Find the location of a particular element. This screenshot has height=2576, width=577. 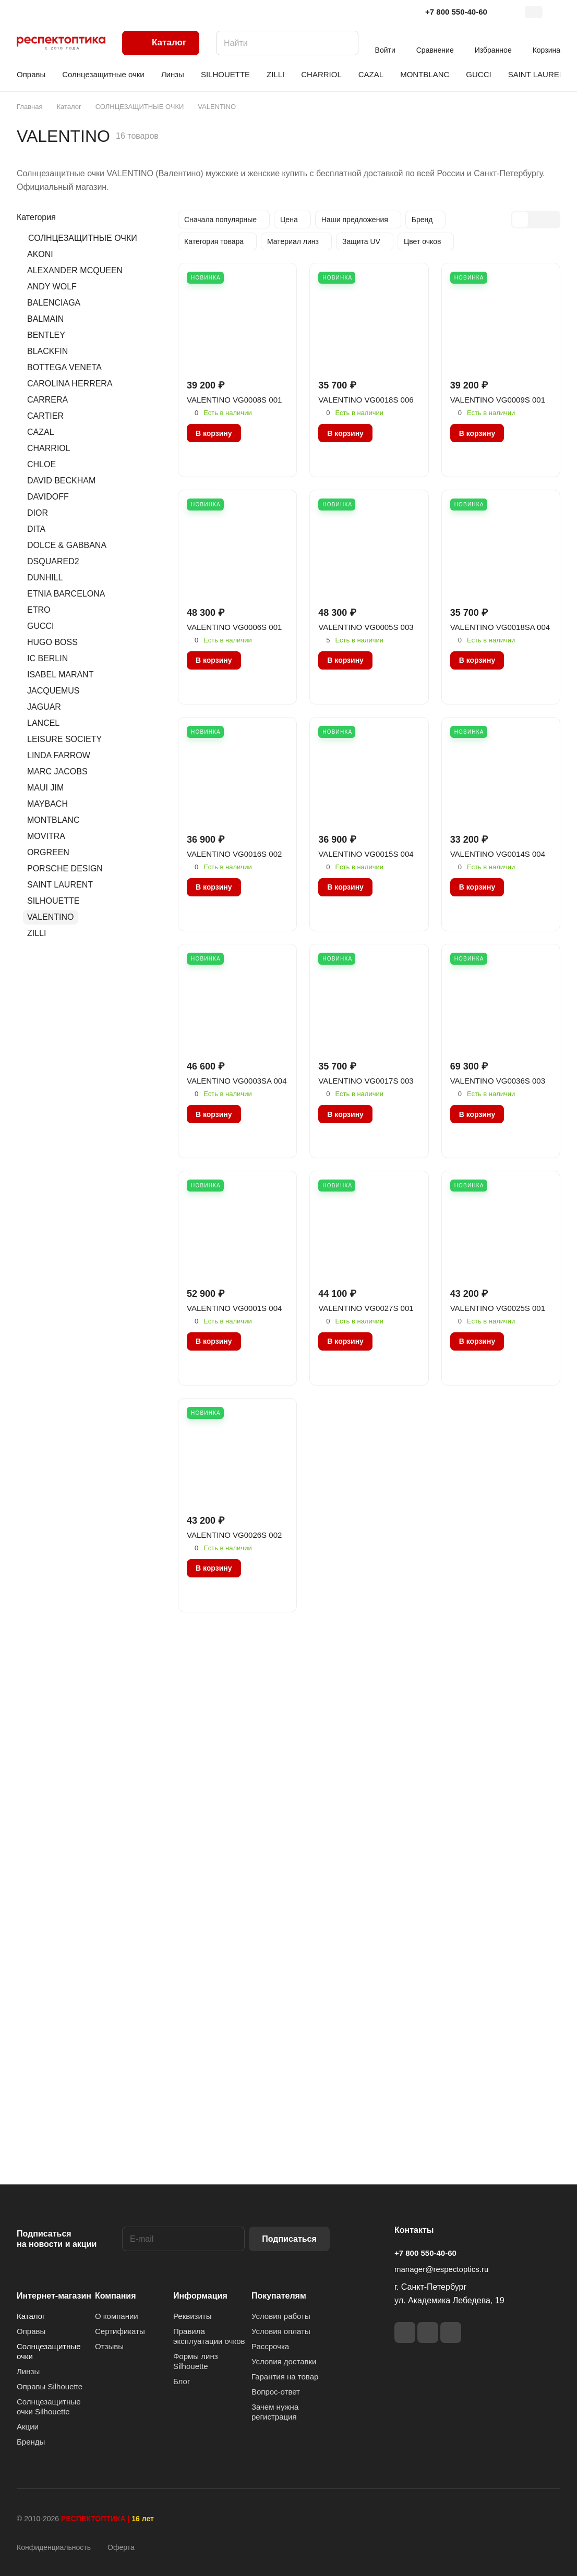

Блог is located at coordinates (181, 2381).